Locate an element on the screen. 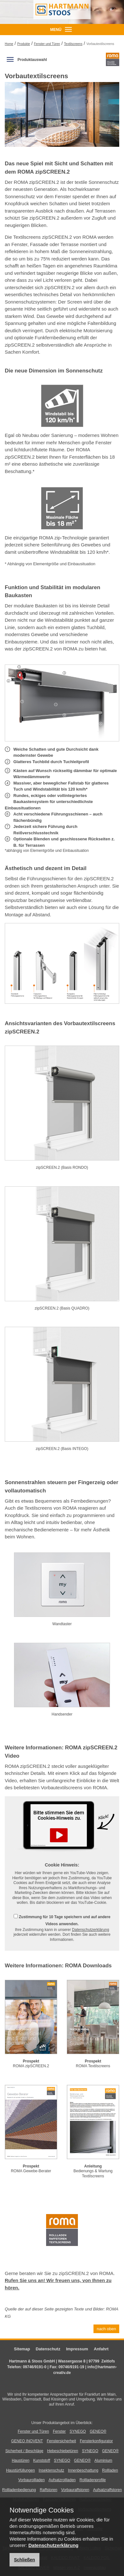 This screenshot has height=2576, width=124. Raffstoren is located at coordinates (48, 2490).